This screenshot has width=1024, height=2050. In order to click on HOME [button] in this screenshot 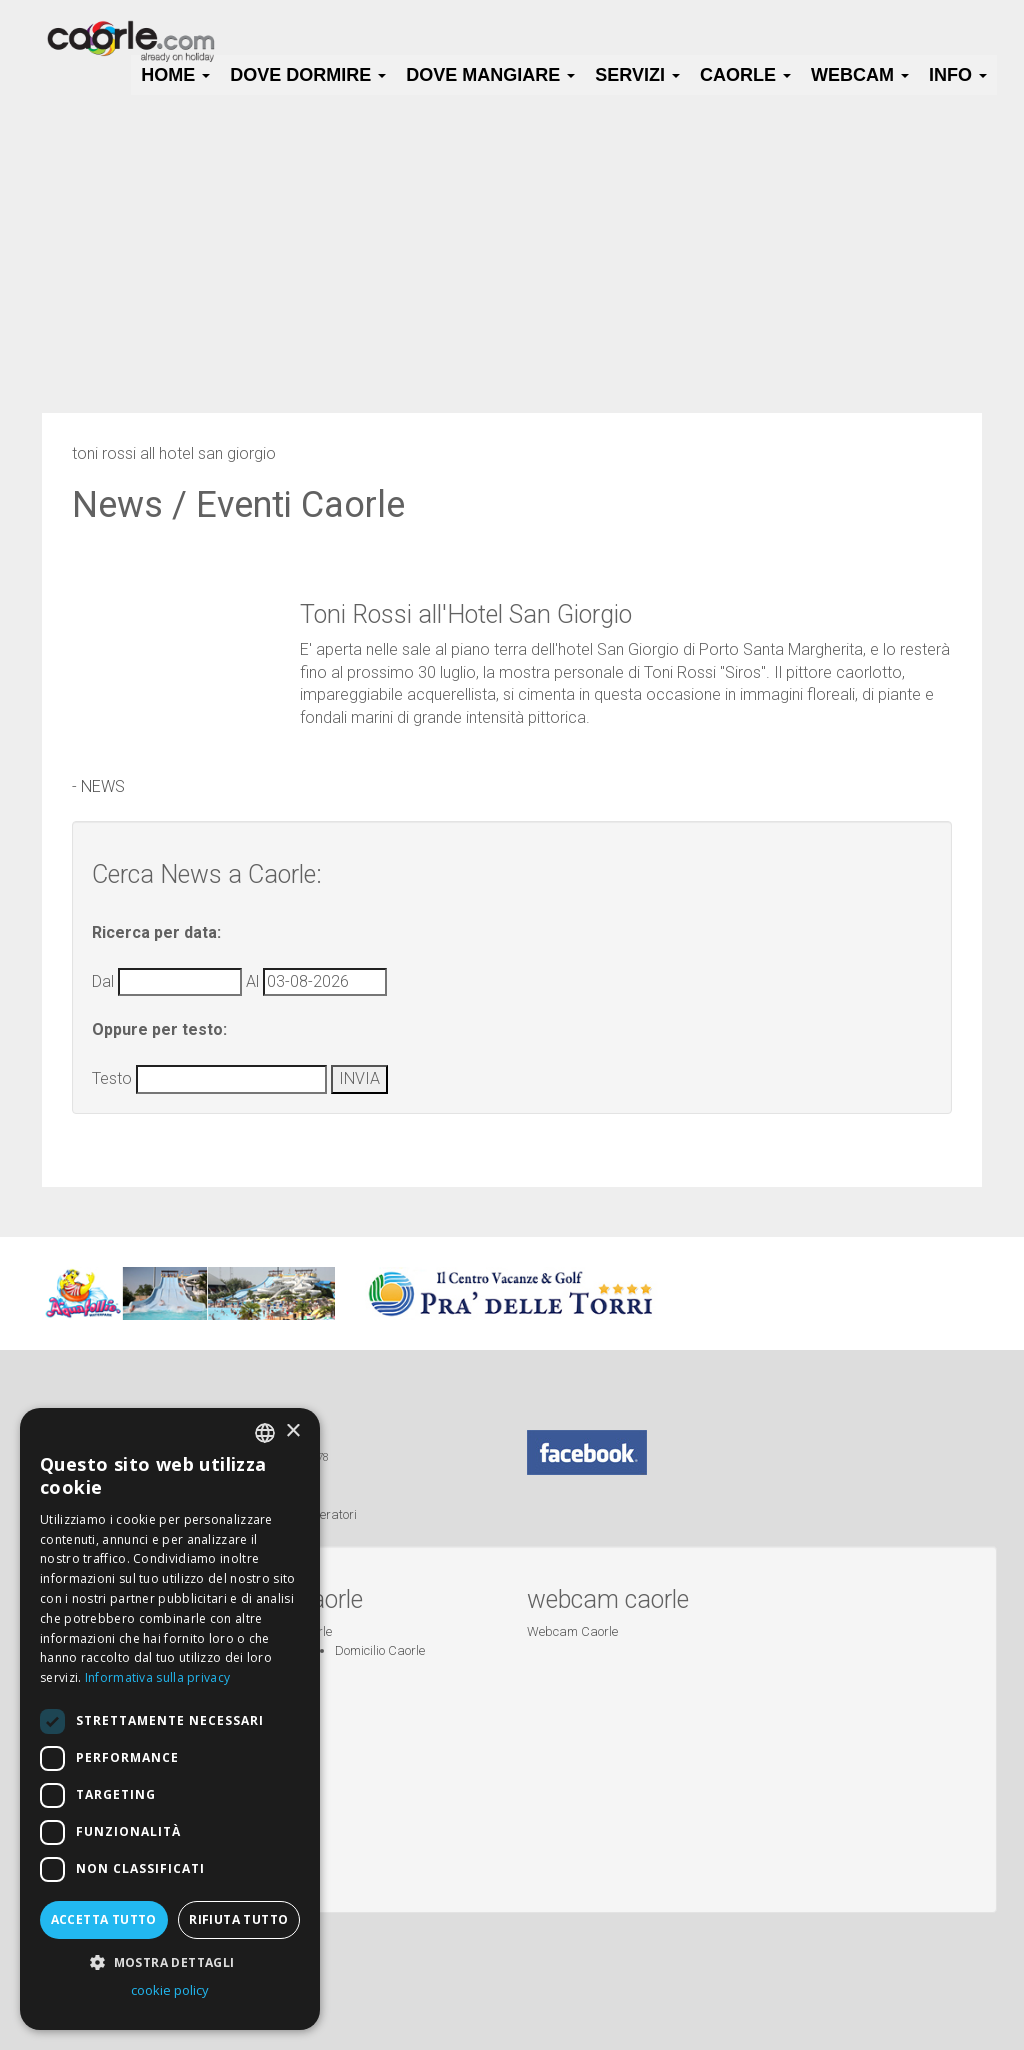, I will do `click(175, 75)`.